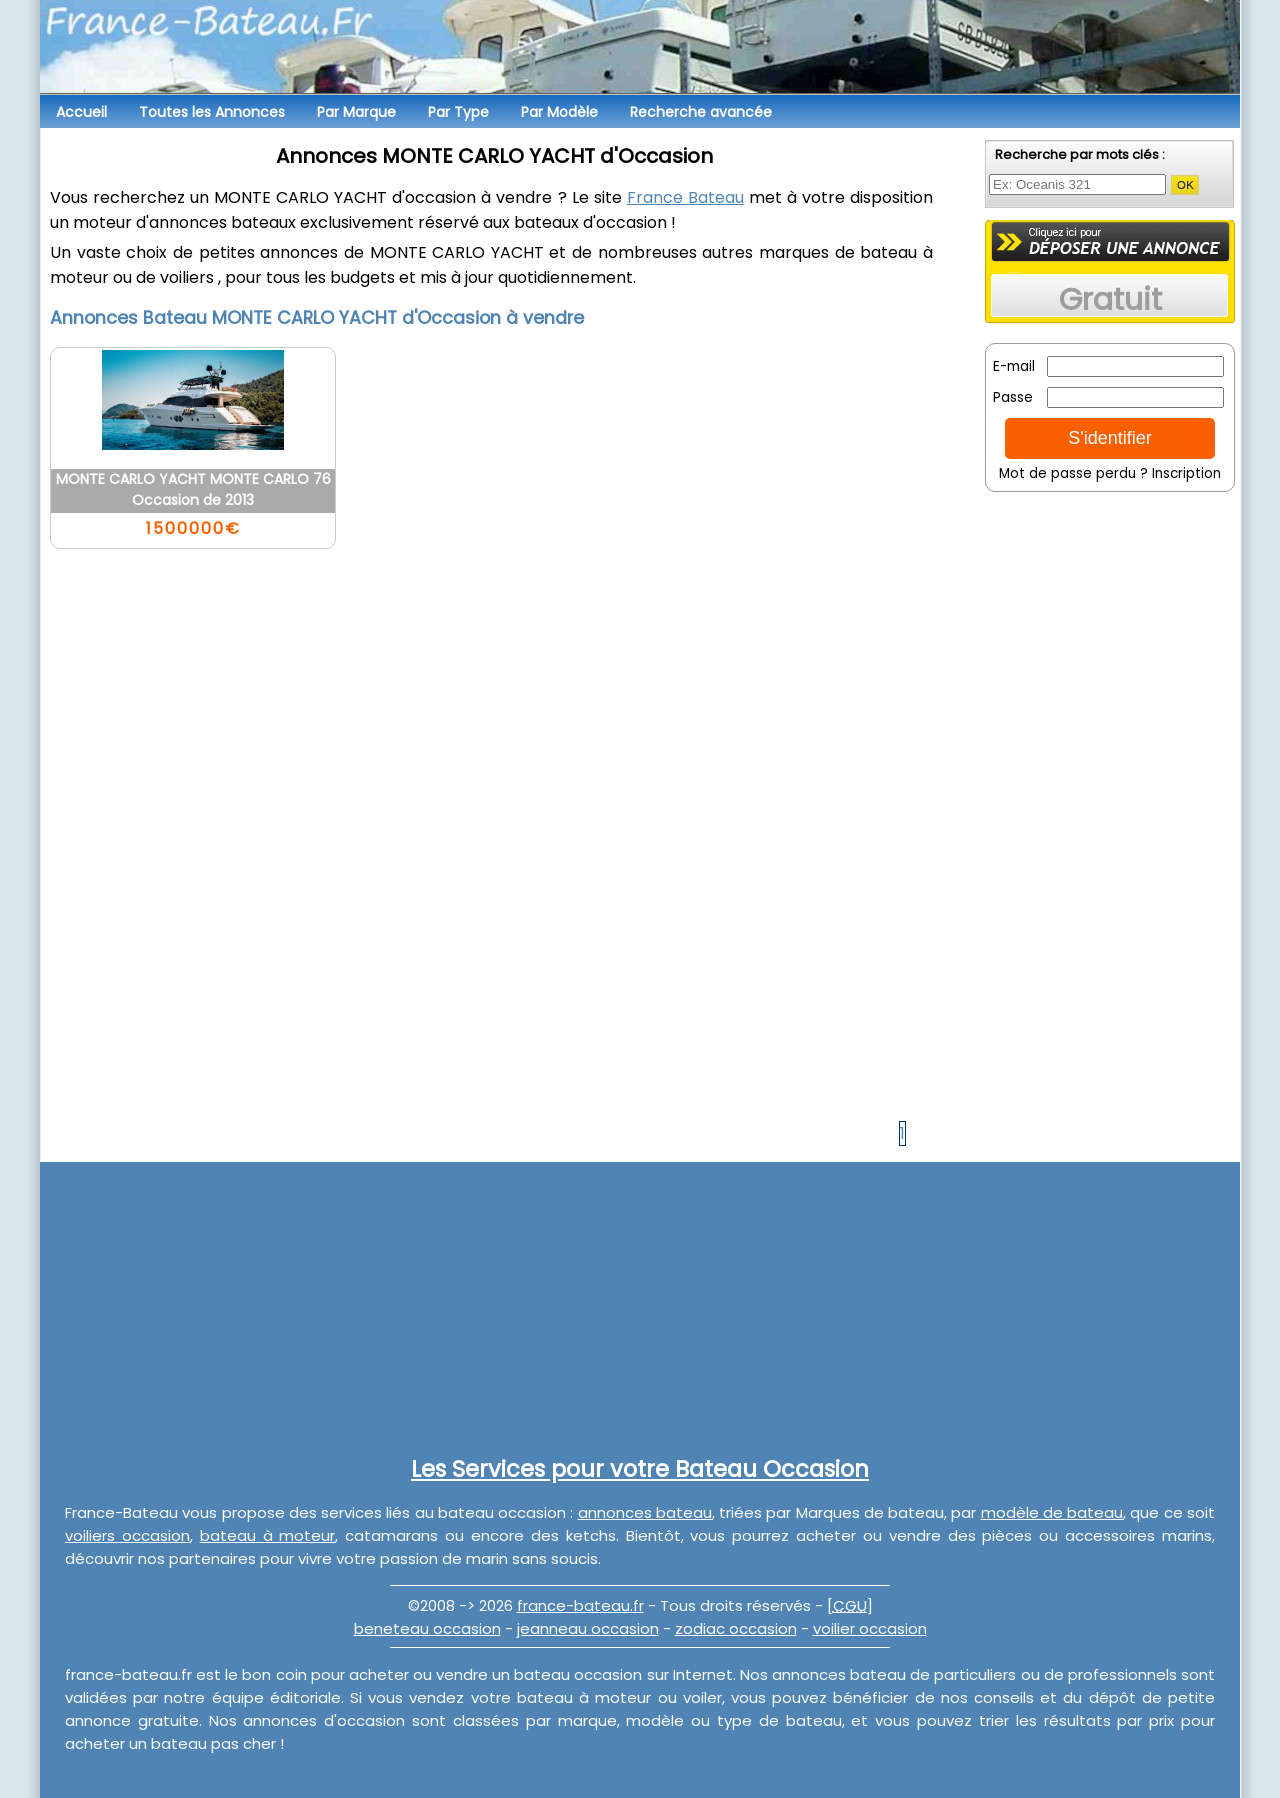 The width and height of the screenshot is (1280, 1798). Describe the element at coordinates (1013, 397) in the screenshot. I see `Passe` at that location.